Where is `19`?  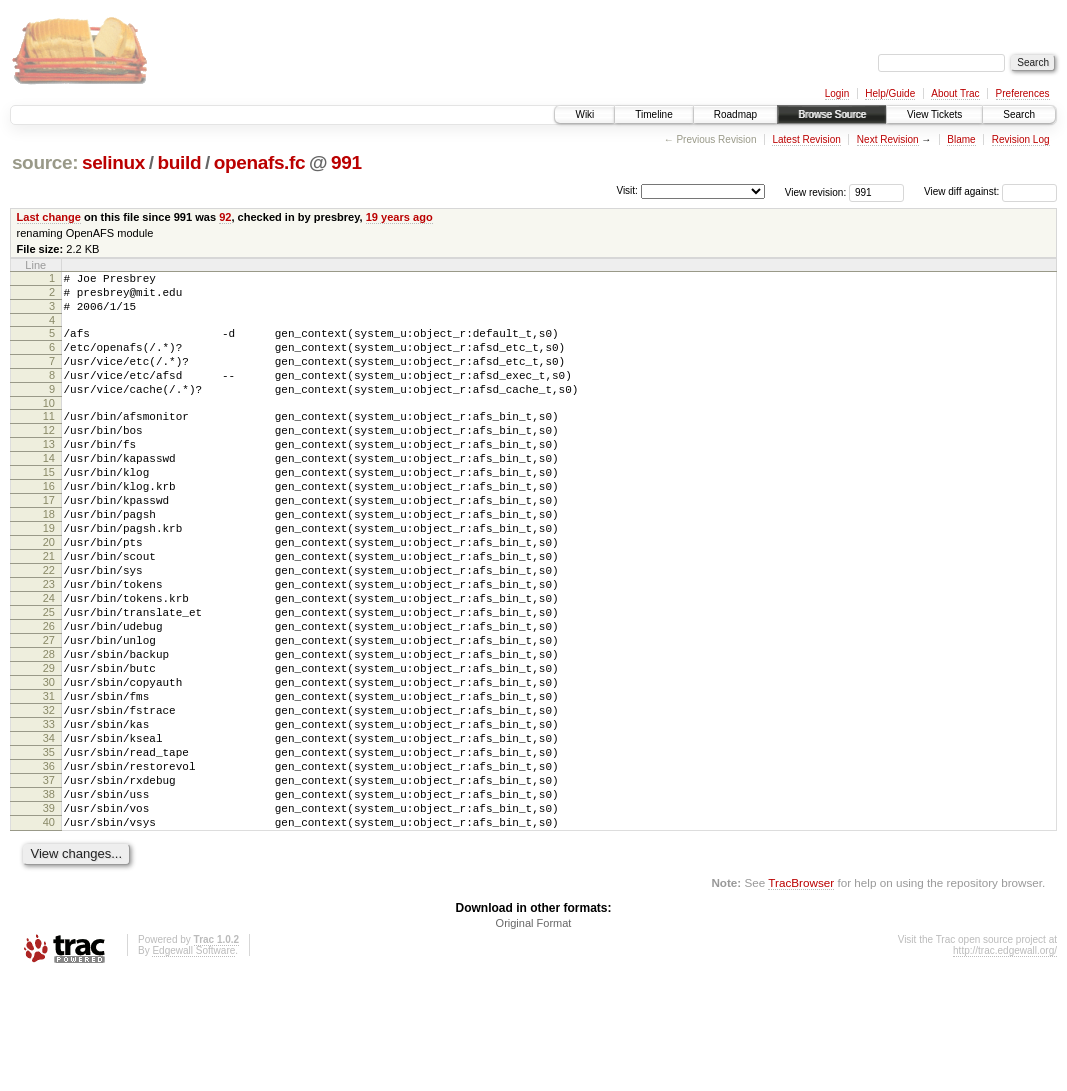 19 is located at coordinates (49, 576).